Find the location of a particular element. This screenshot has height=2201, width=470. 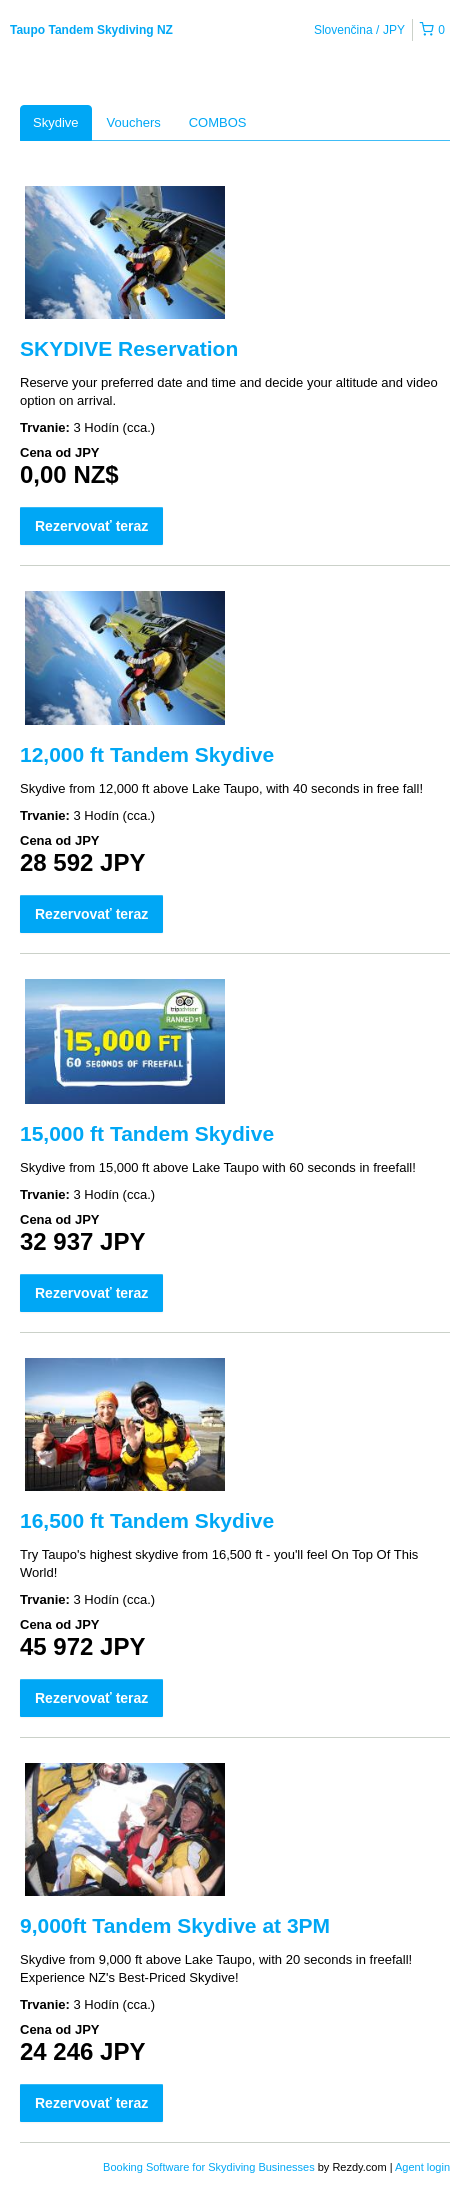

COMBOS is located at coordinates (218, 122).